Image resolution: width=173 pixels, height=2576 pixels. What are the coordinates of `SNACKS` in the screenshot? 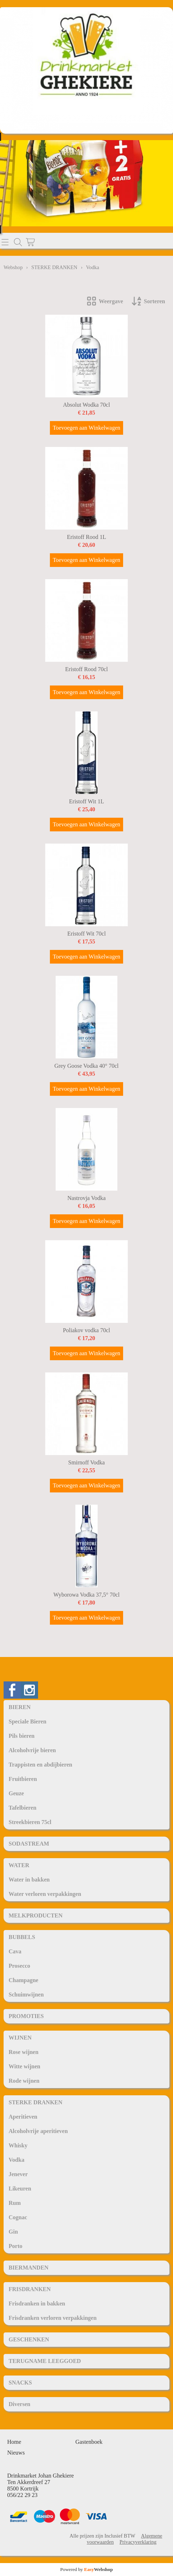 It's located at (20, 2382).